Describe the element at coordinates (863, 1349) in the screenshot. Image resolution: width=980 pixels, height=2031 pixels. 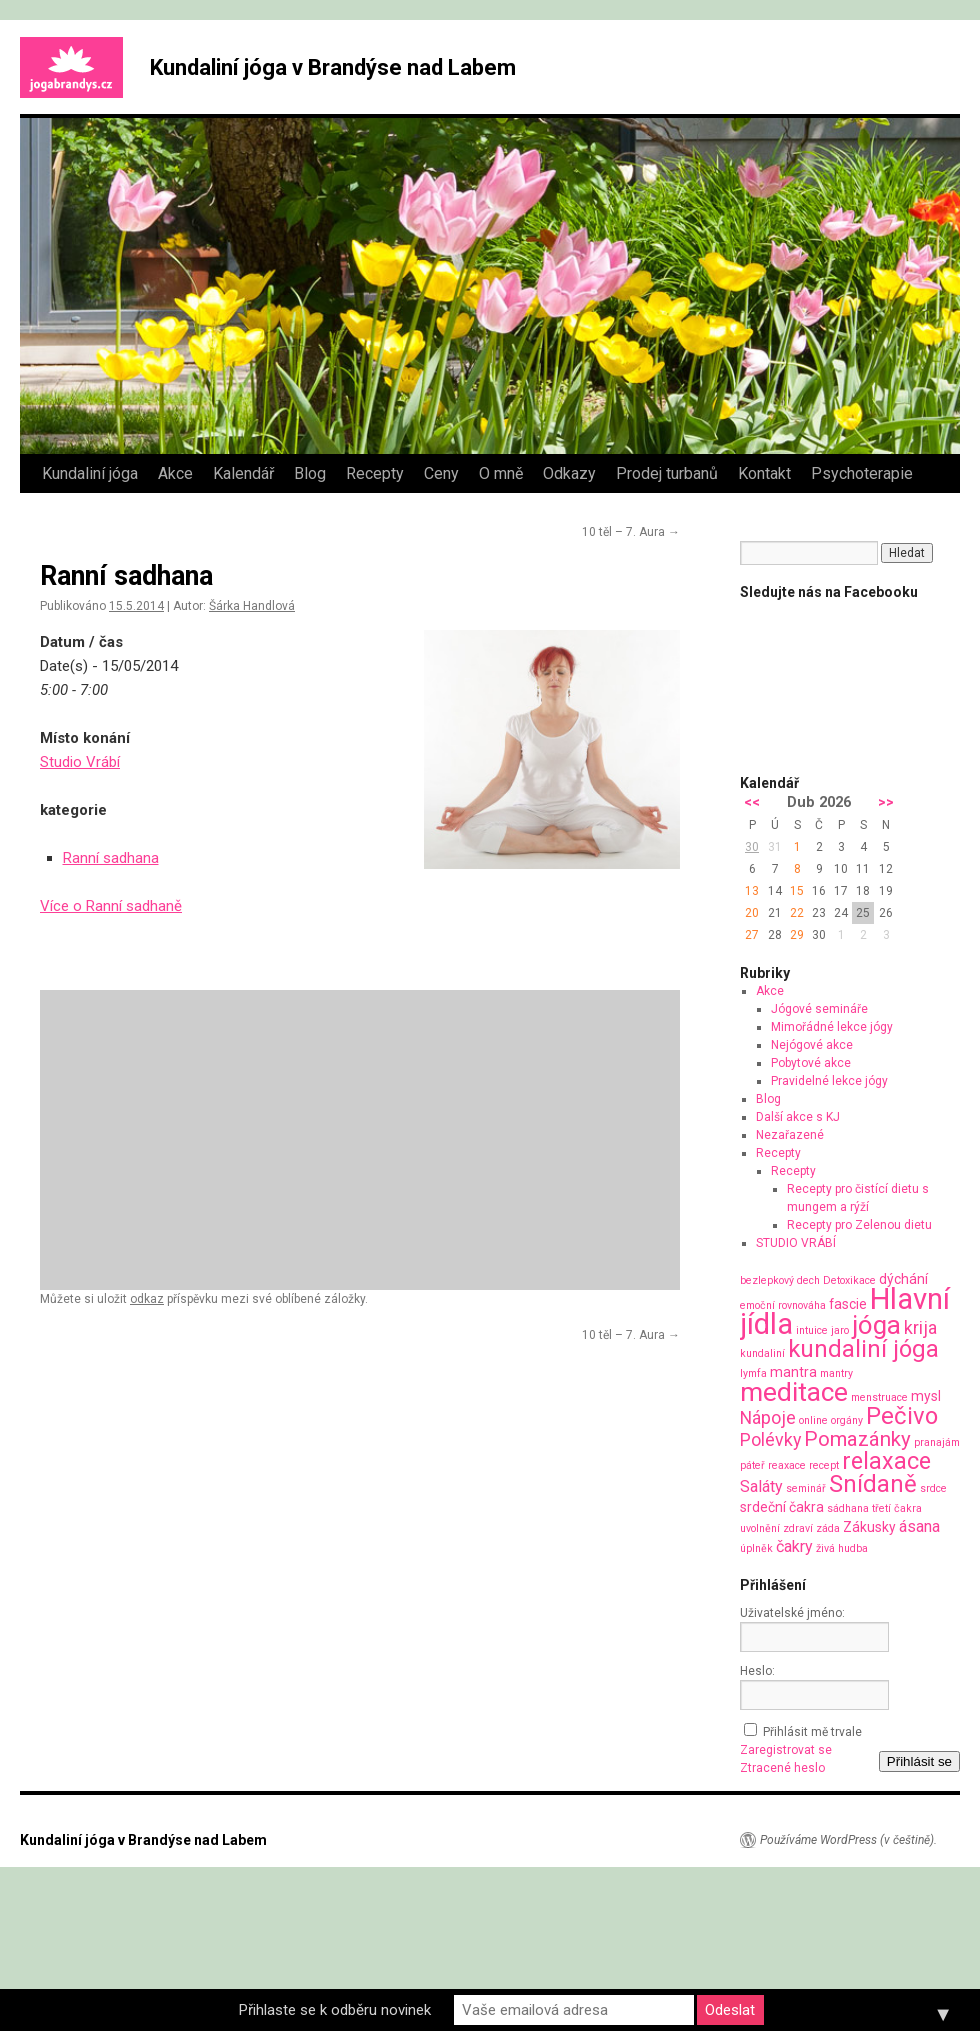
I see `kundaliní jóga [kundaliní jóga (10 položek)]` at that location.